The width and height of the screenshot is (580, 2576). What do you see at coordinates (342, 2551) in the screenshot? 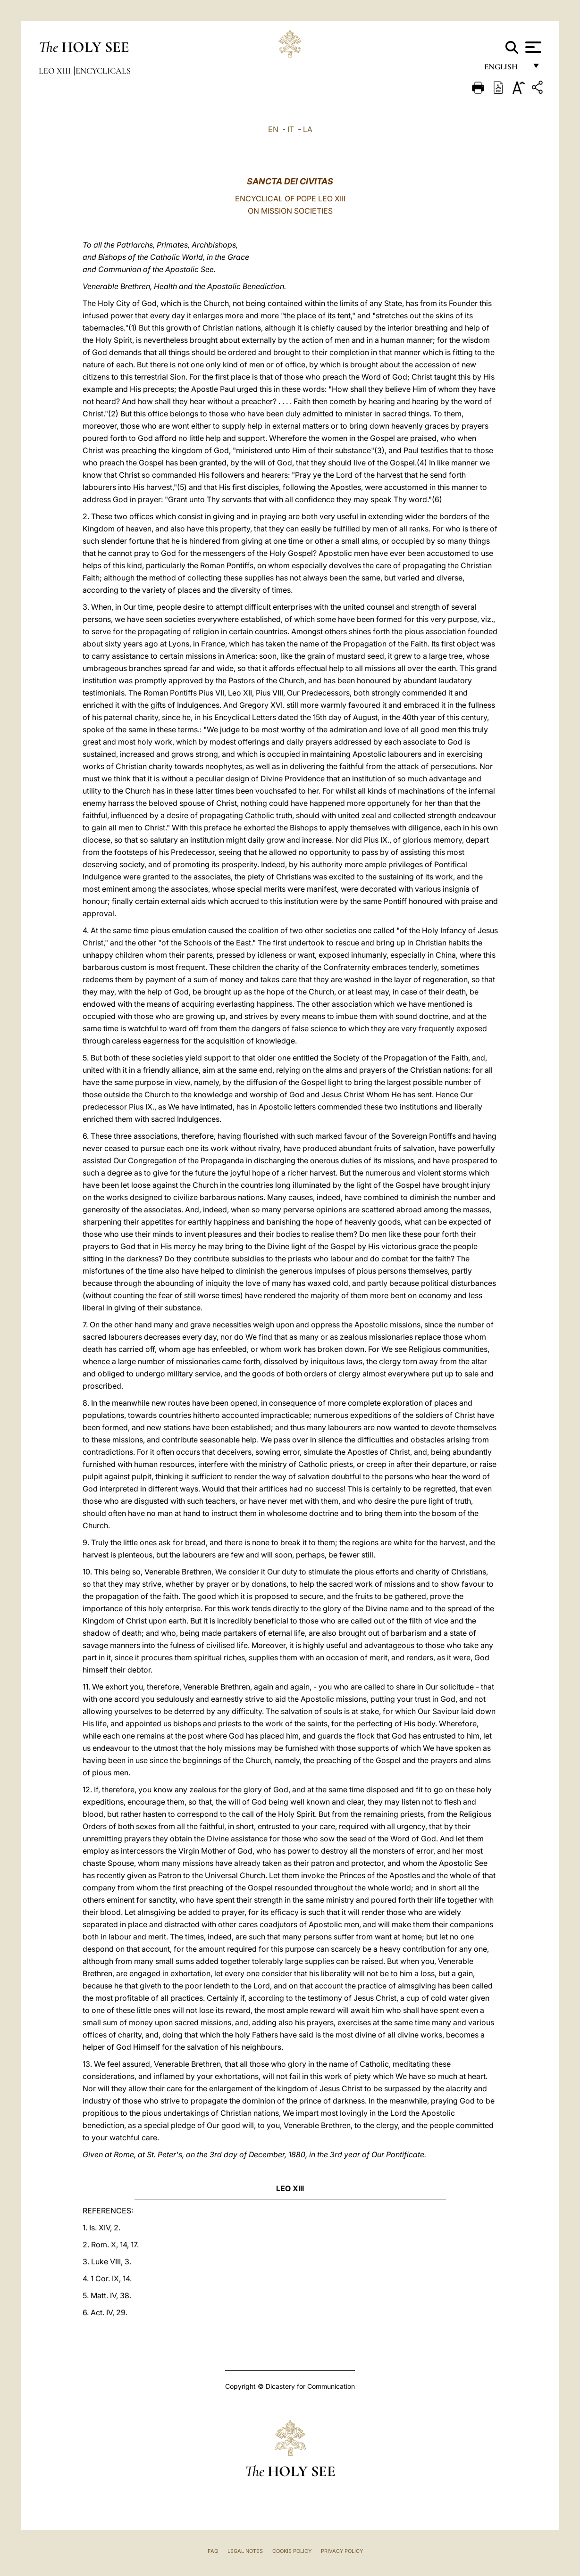
I see `Privacy Policy` at bounding box center [342, 2551].